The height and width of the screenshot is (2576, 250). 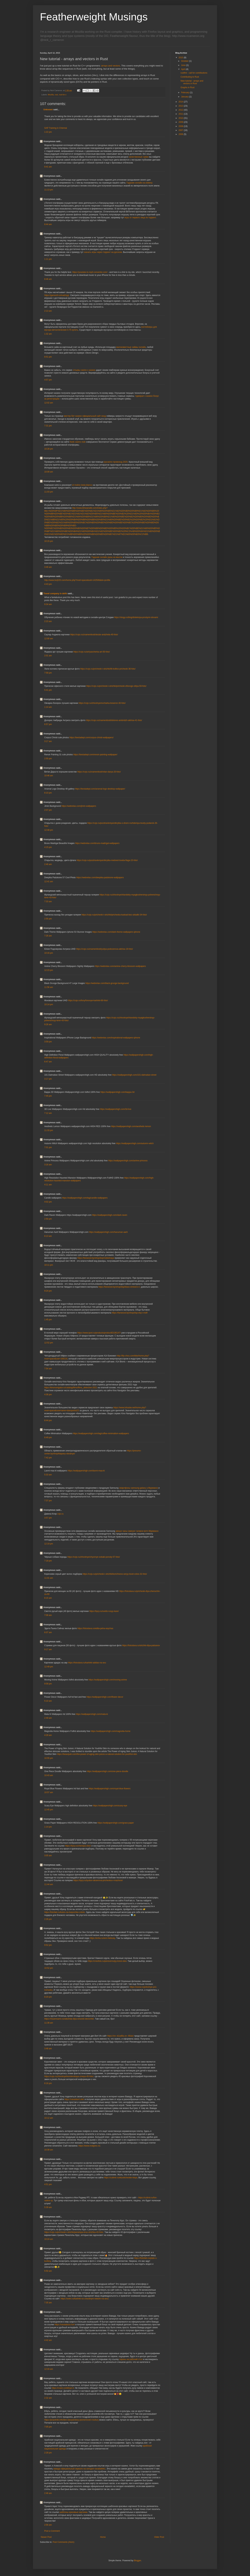 I want to click on https://cvam.ru/stilnye-4, so click(x=63, y=2388).